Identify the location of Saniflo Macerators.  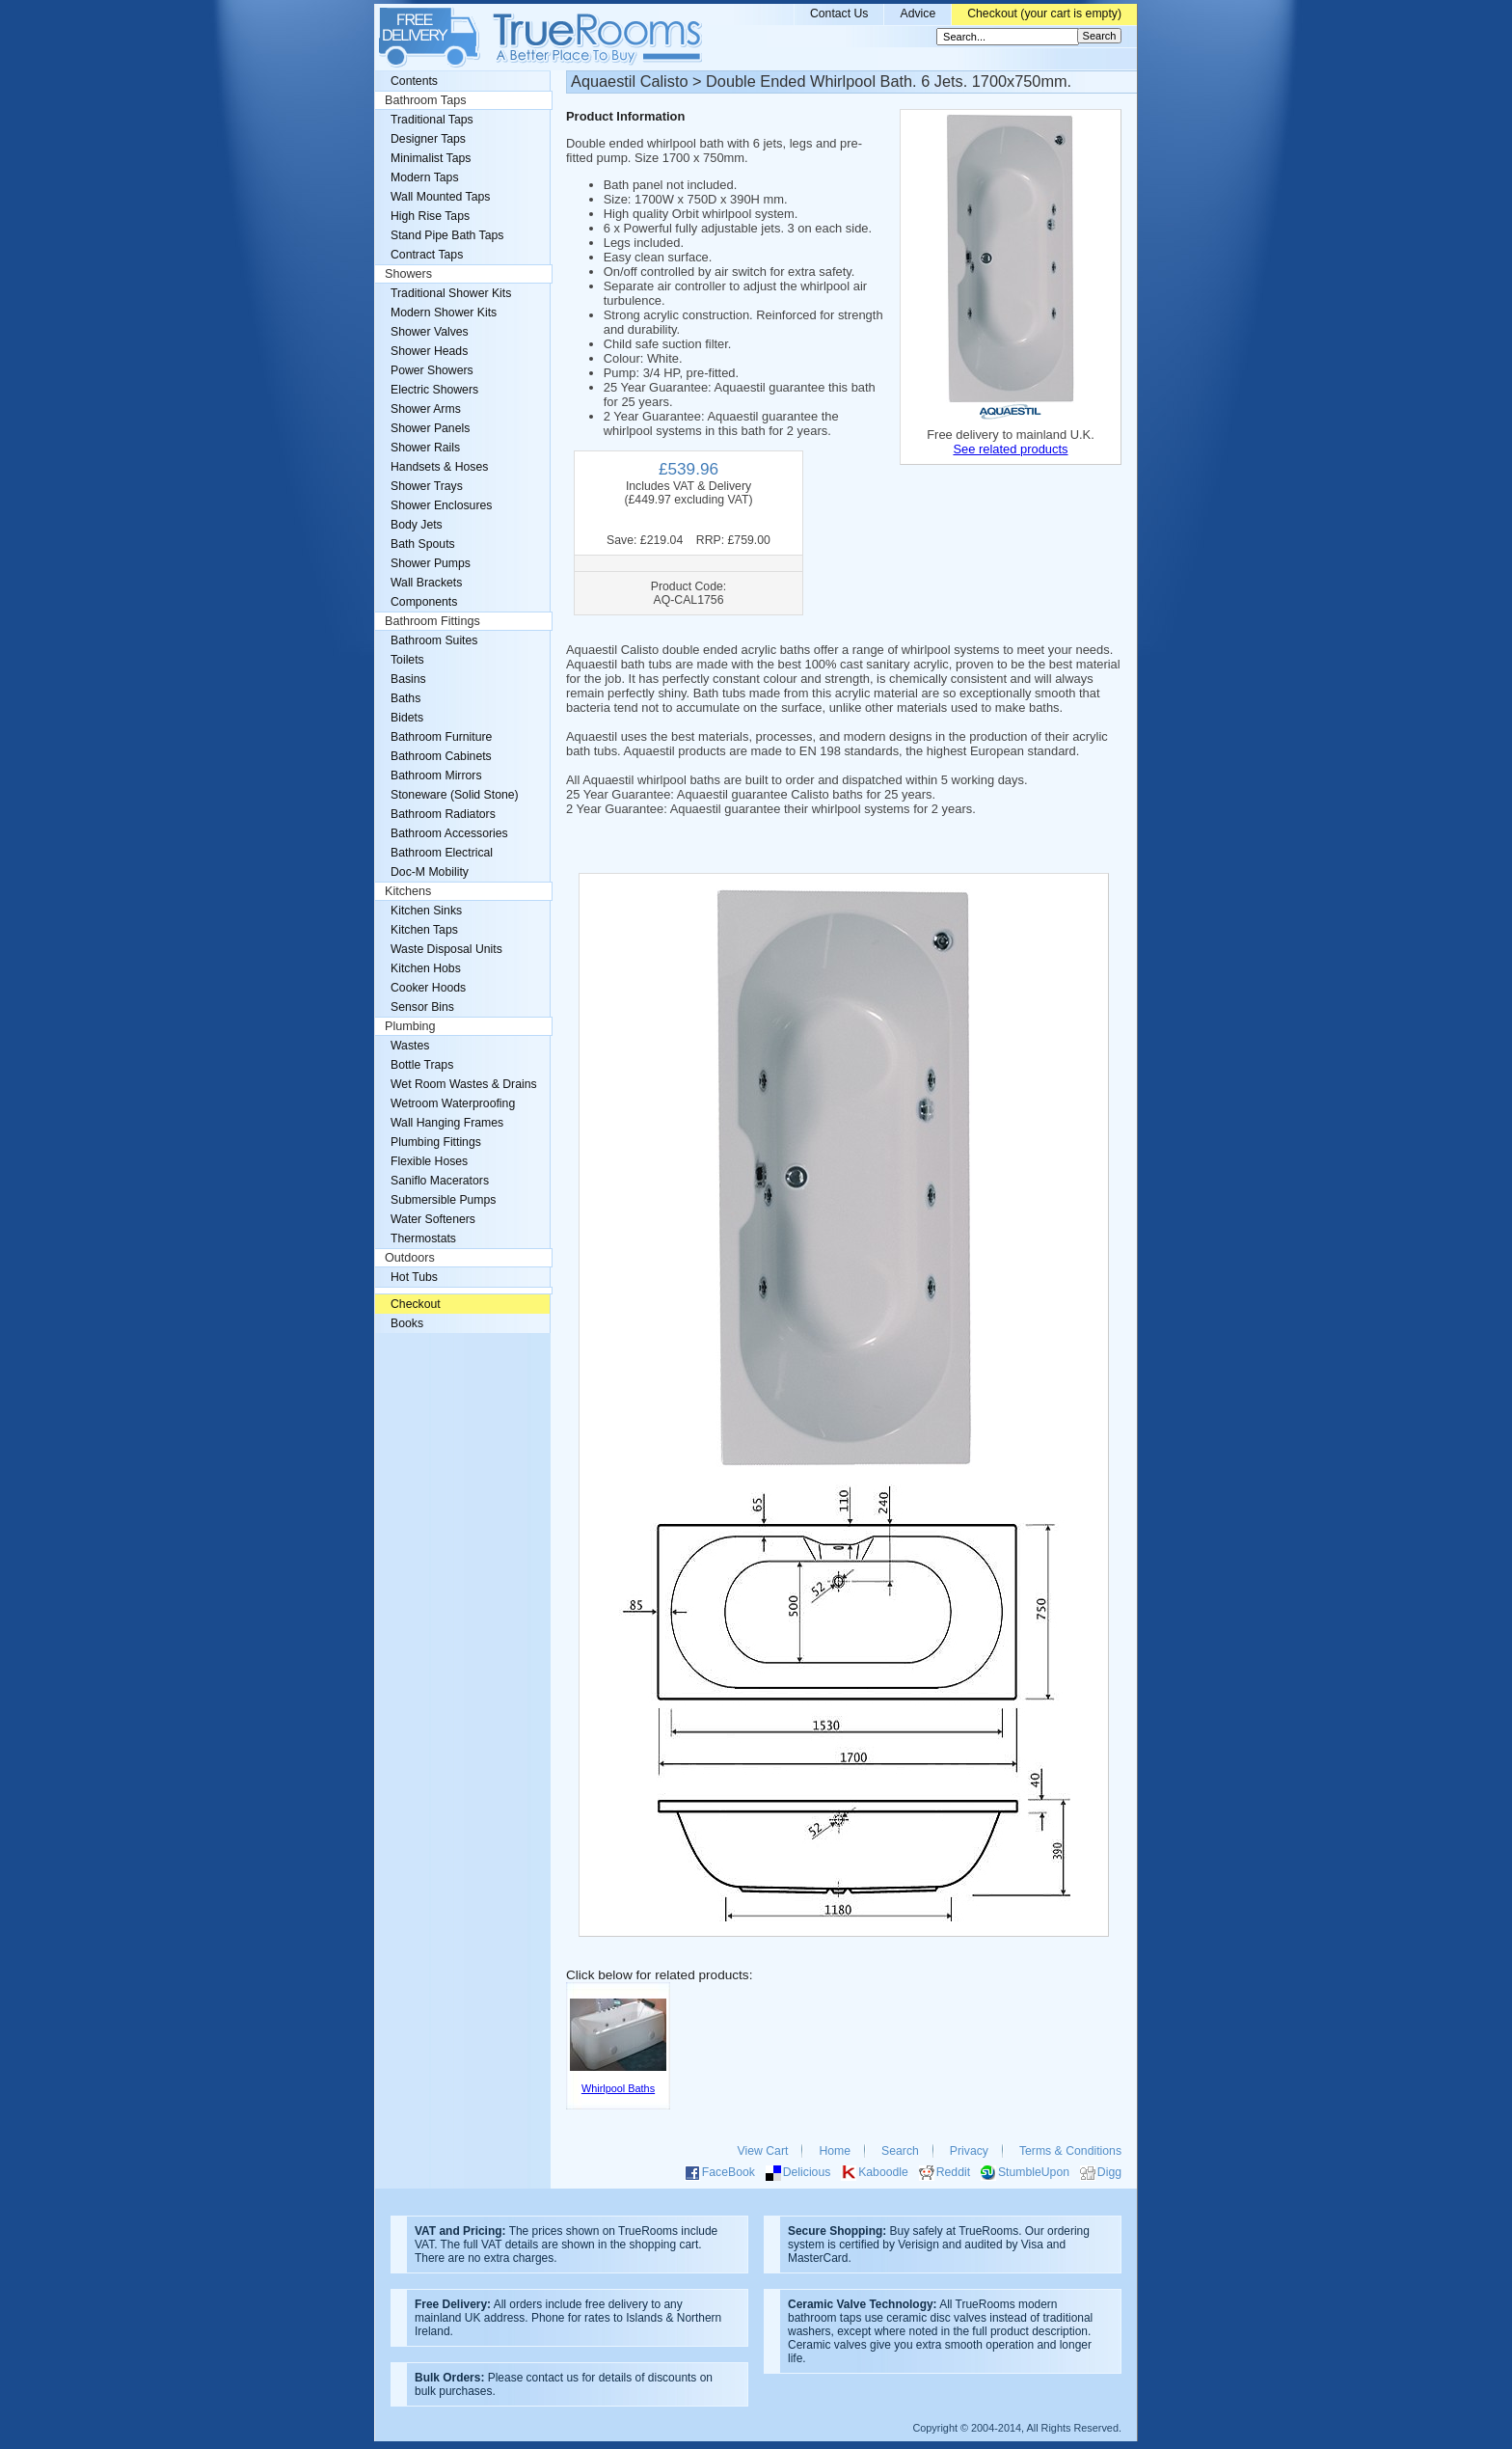
(440, 1180).